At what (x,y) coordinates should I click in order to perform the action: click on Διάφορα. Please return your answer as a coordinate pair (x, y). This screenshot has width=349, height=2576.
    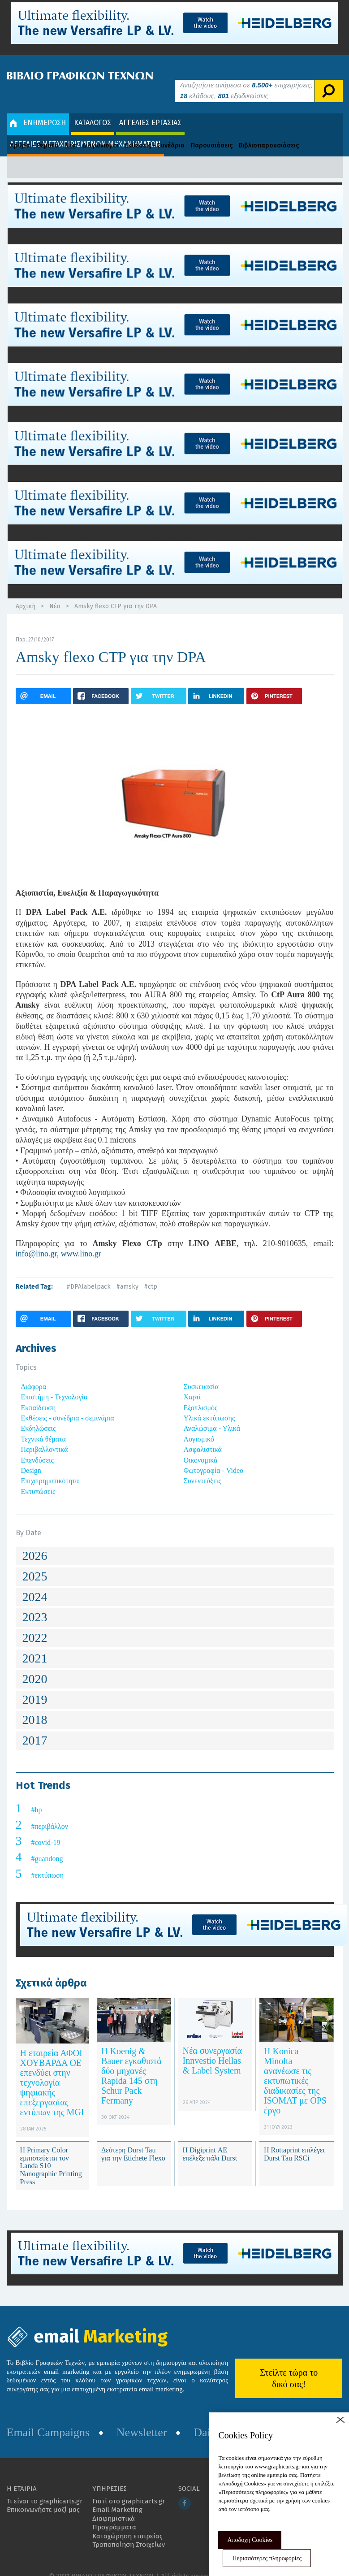
    Looking at the image, I should click on (34, 1373).